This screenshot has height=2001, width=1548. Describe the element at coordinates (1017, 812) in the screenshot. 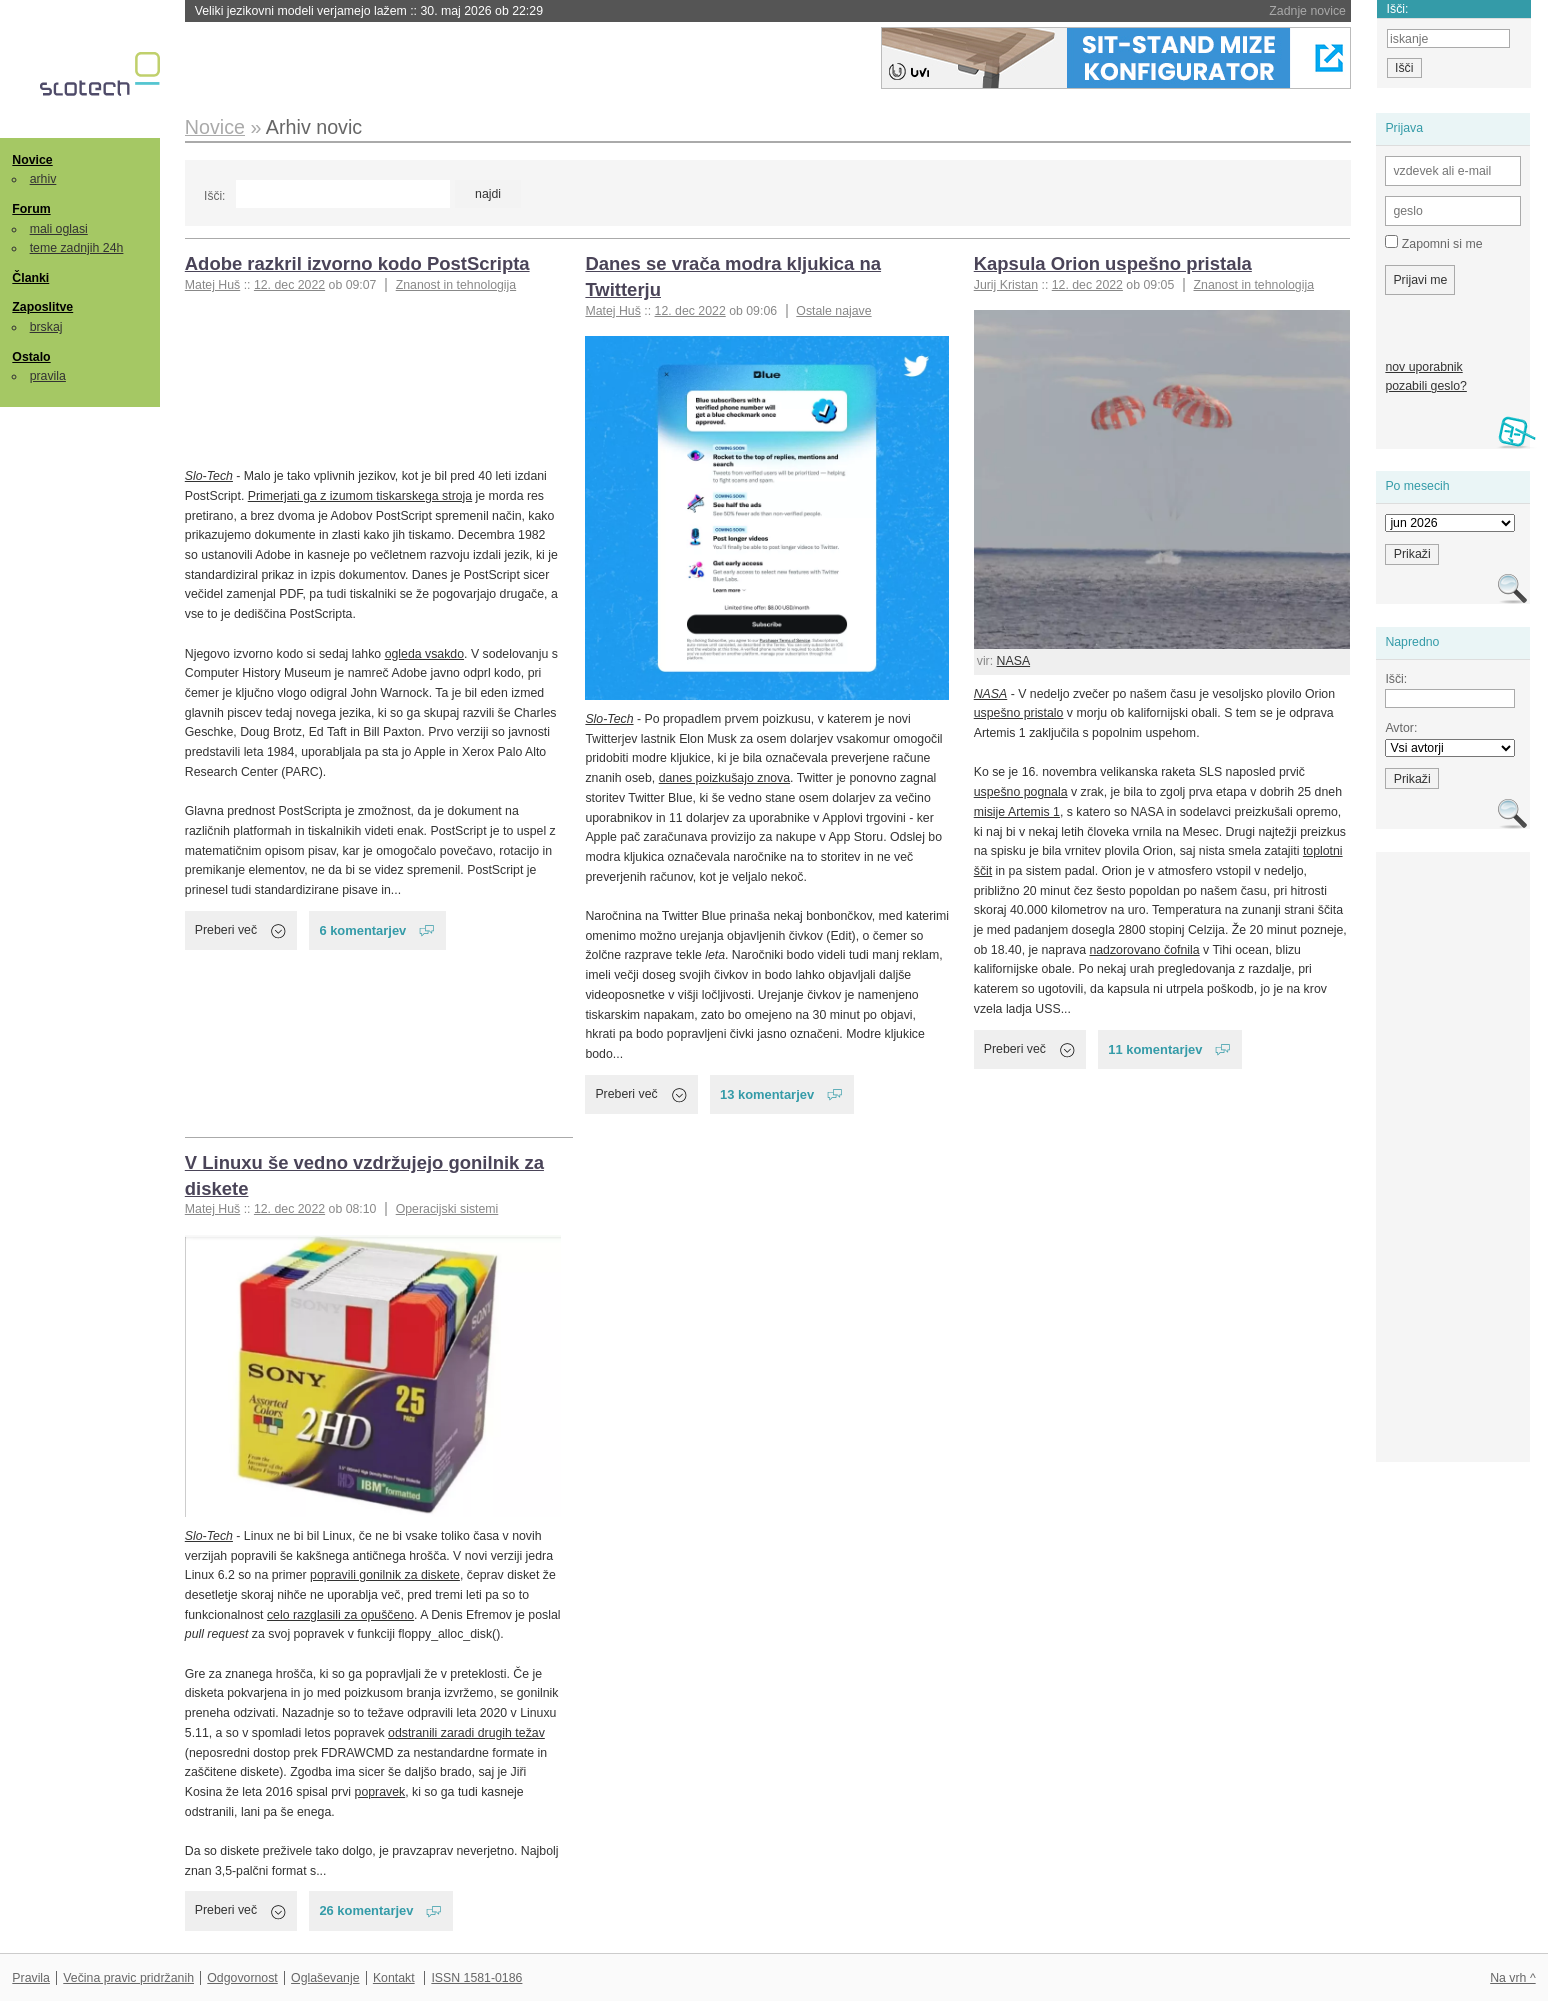

I see `misije Artemis 1` at that location.